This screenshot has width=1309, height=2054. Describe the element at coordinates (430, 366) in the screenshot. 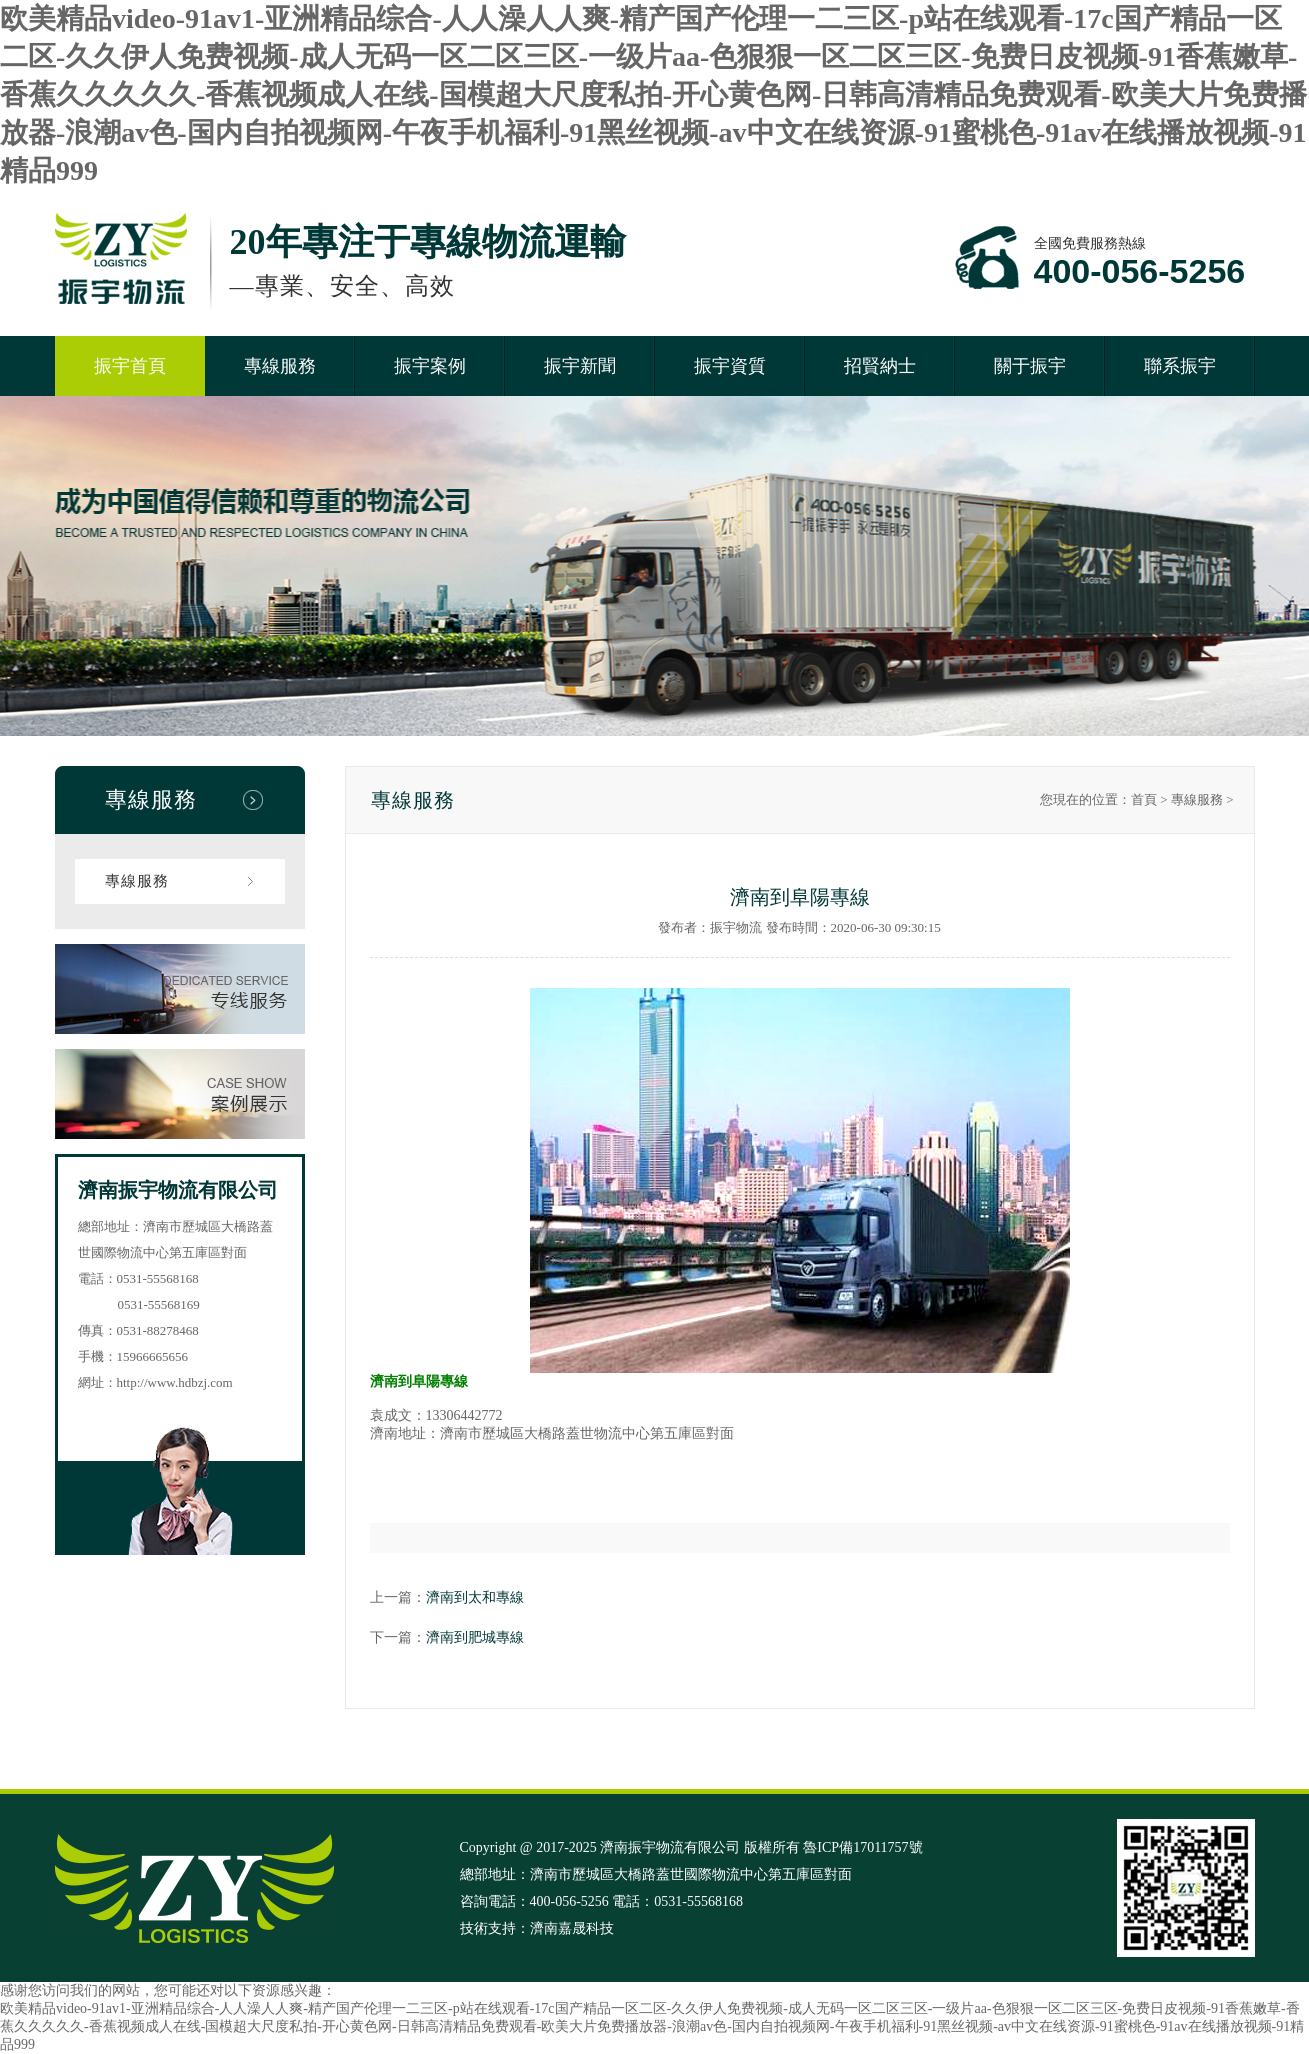

I see `振宇案例` at that location.